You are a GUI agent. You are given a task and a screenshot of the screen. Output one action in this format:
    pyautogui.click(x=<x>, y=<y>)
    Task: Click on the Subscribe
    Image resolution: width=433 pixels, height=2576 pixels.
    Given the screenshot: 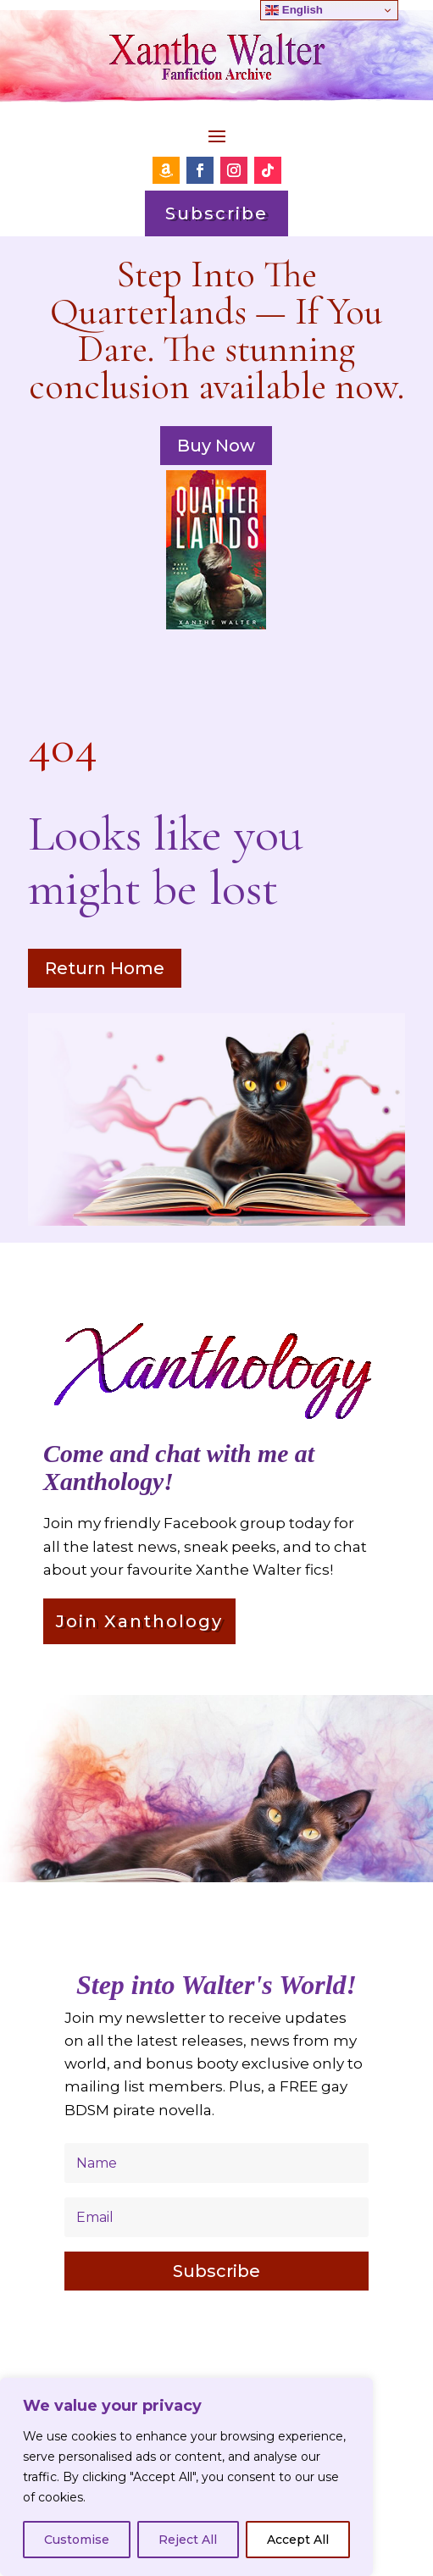 What is the action you would take?
    pyautogui.click(x=216, y=213)
    